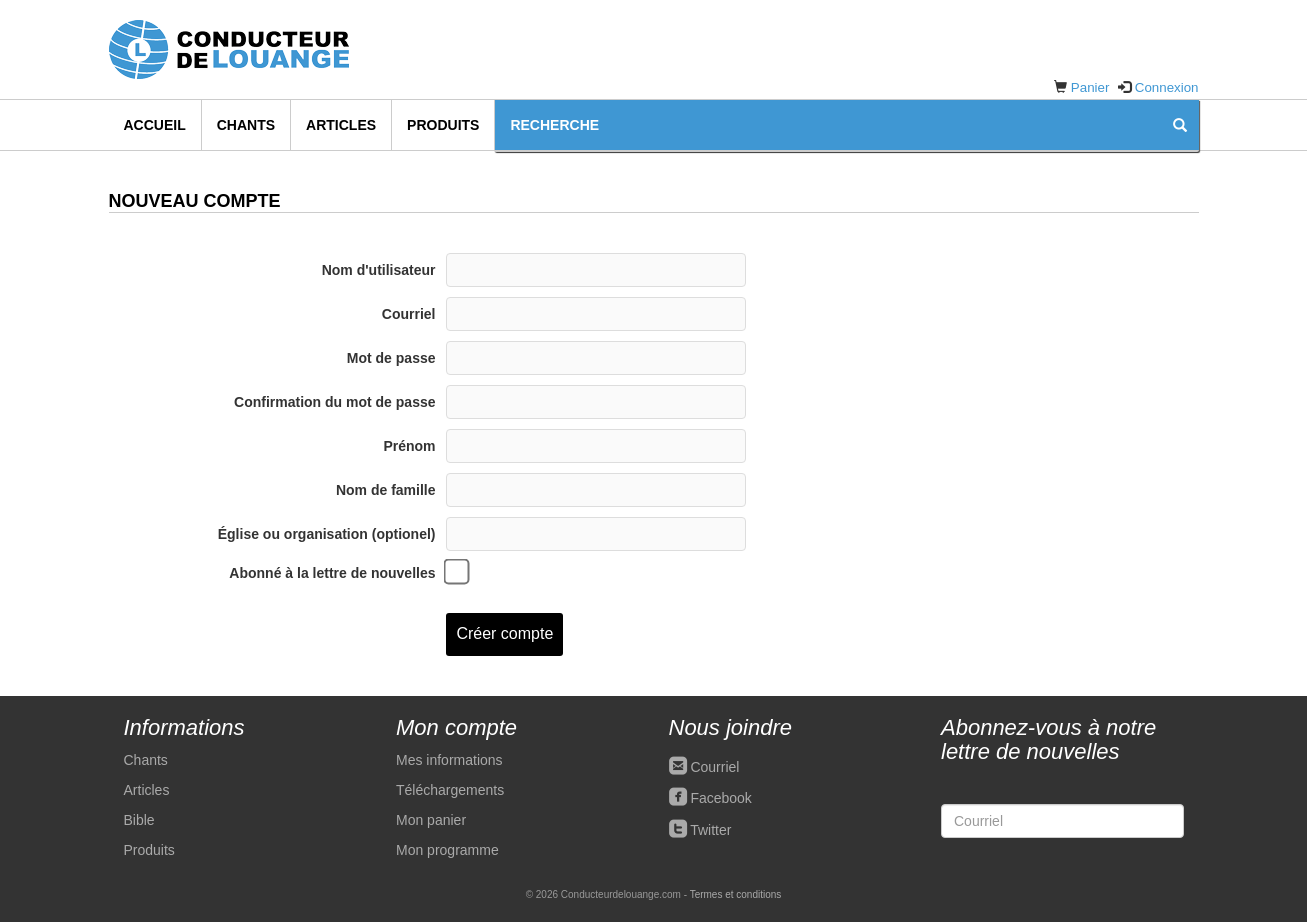 The height and width of the screenshot is (922, 1307). Describe the element at coordinates (449, 760) in the screenshot. I see `Mes informations` at that location.